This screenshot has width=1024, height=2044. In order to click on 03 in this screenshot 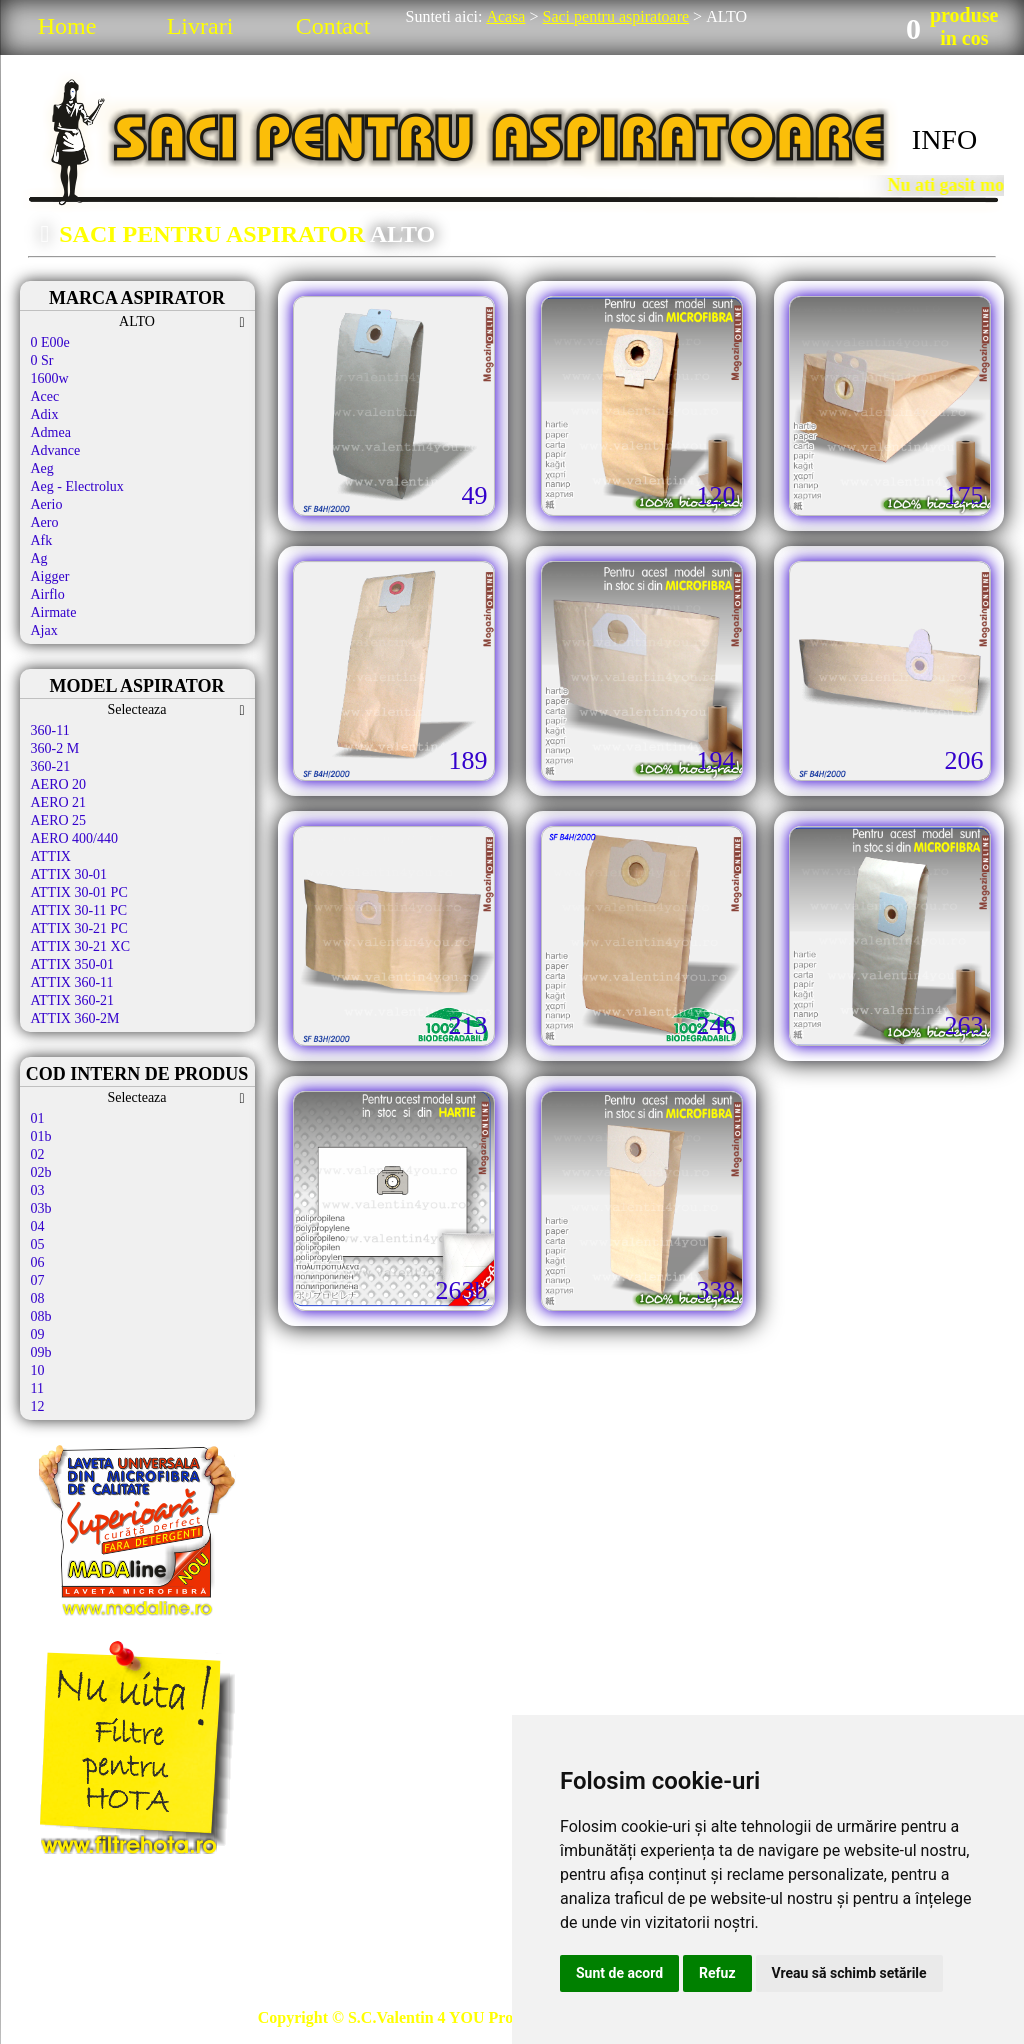, I will do `click(38, 1190)`.